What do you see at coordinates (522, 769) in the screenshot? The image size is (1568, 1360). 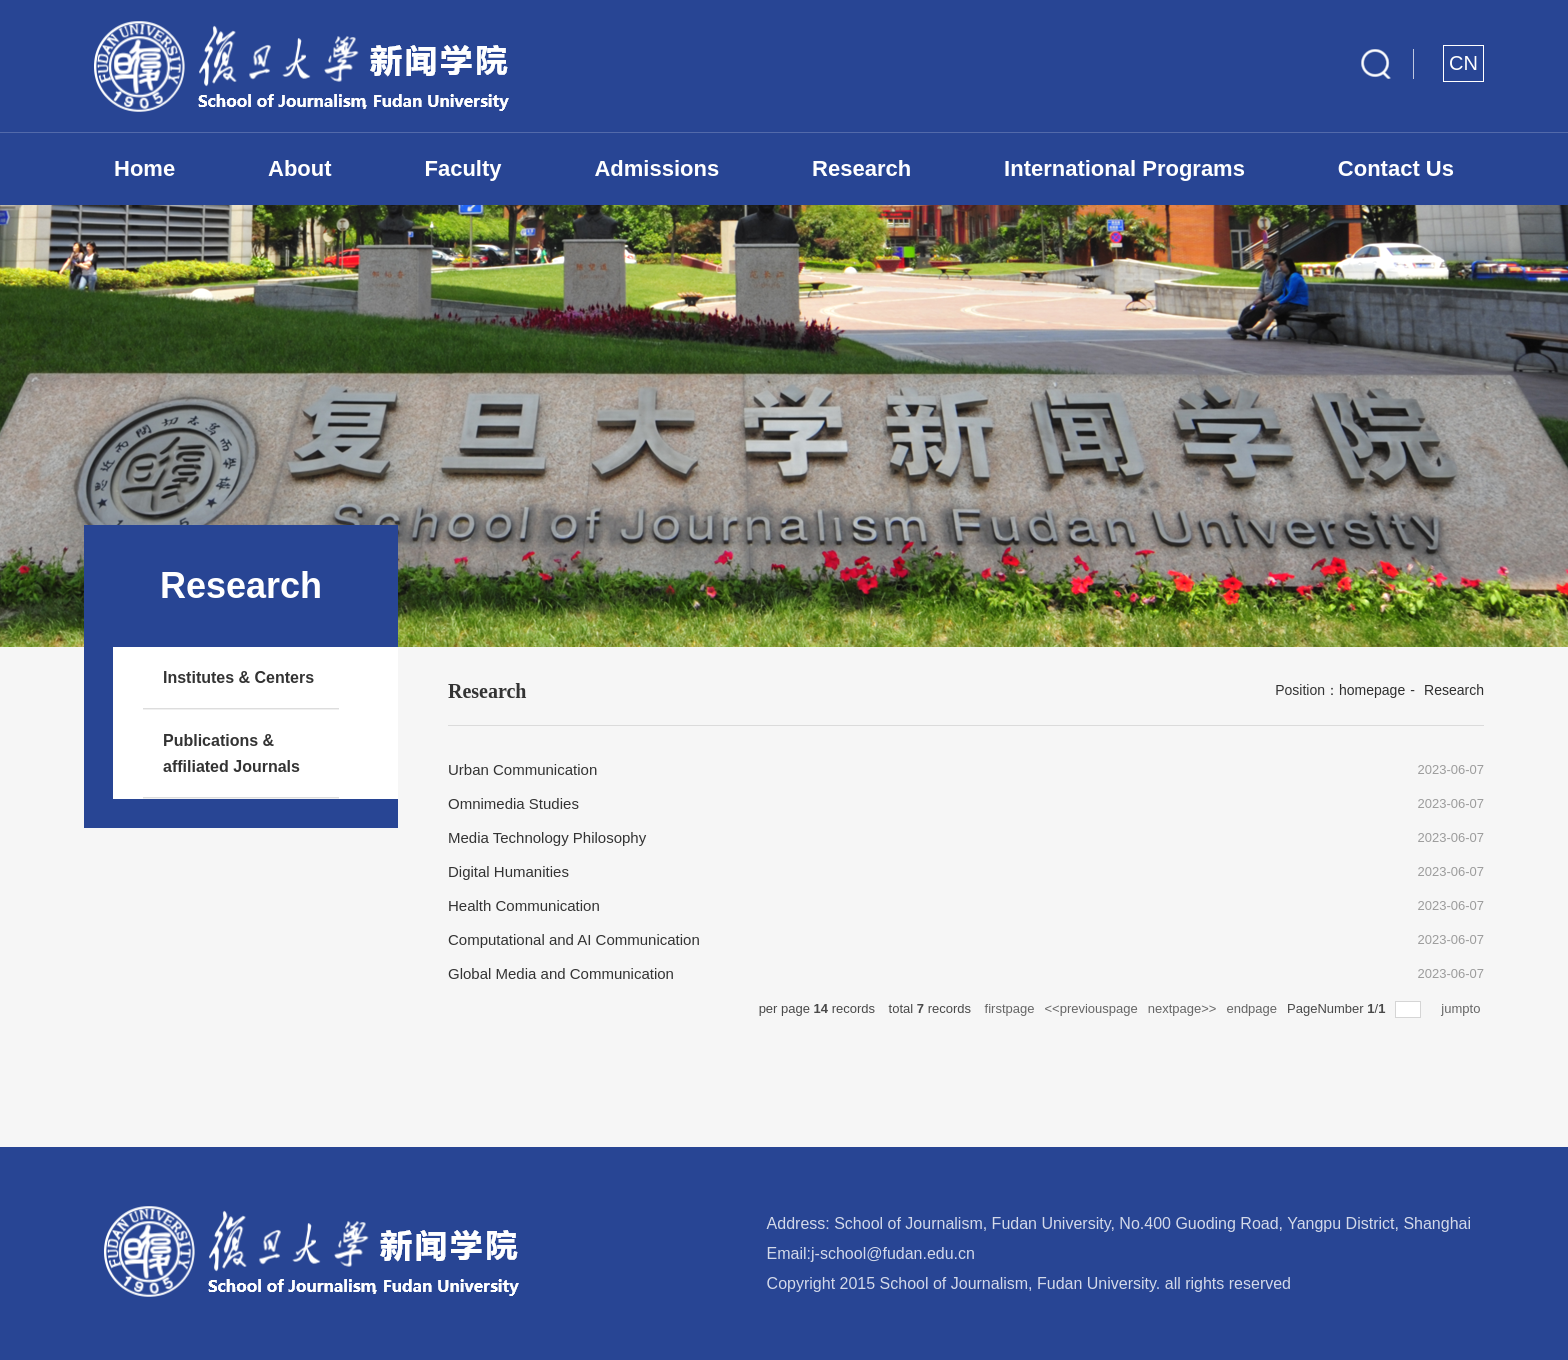 I see `Urban Communication` at bounding box center [522, 769].